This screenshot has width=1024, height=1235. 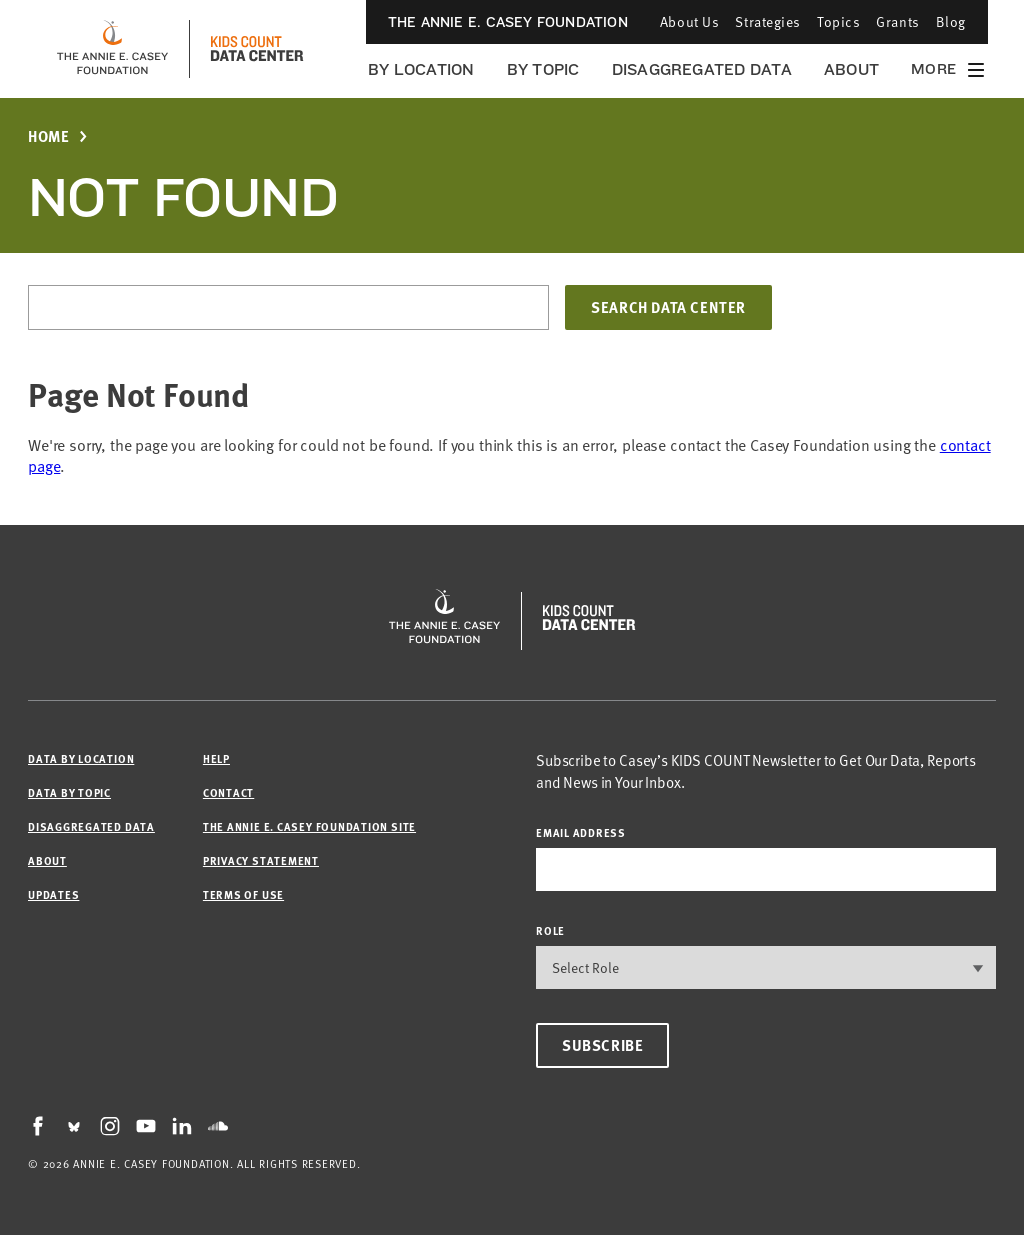 What do you see at coordinates (112, 49) in the screenshot?
I see `[aecf homepage]` at bounding box center [112, 49].